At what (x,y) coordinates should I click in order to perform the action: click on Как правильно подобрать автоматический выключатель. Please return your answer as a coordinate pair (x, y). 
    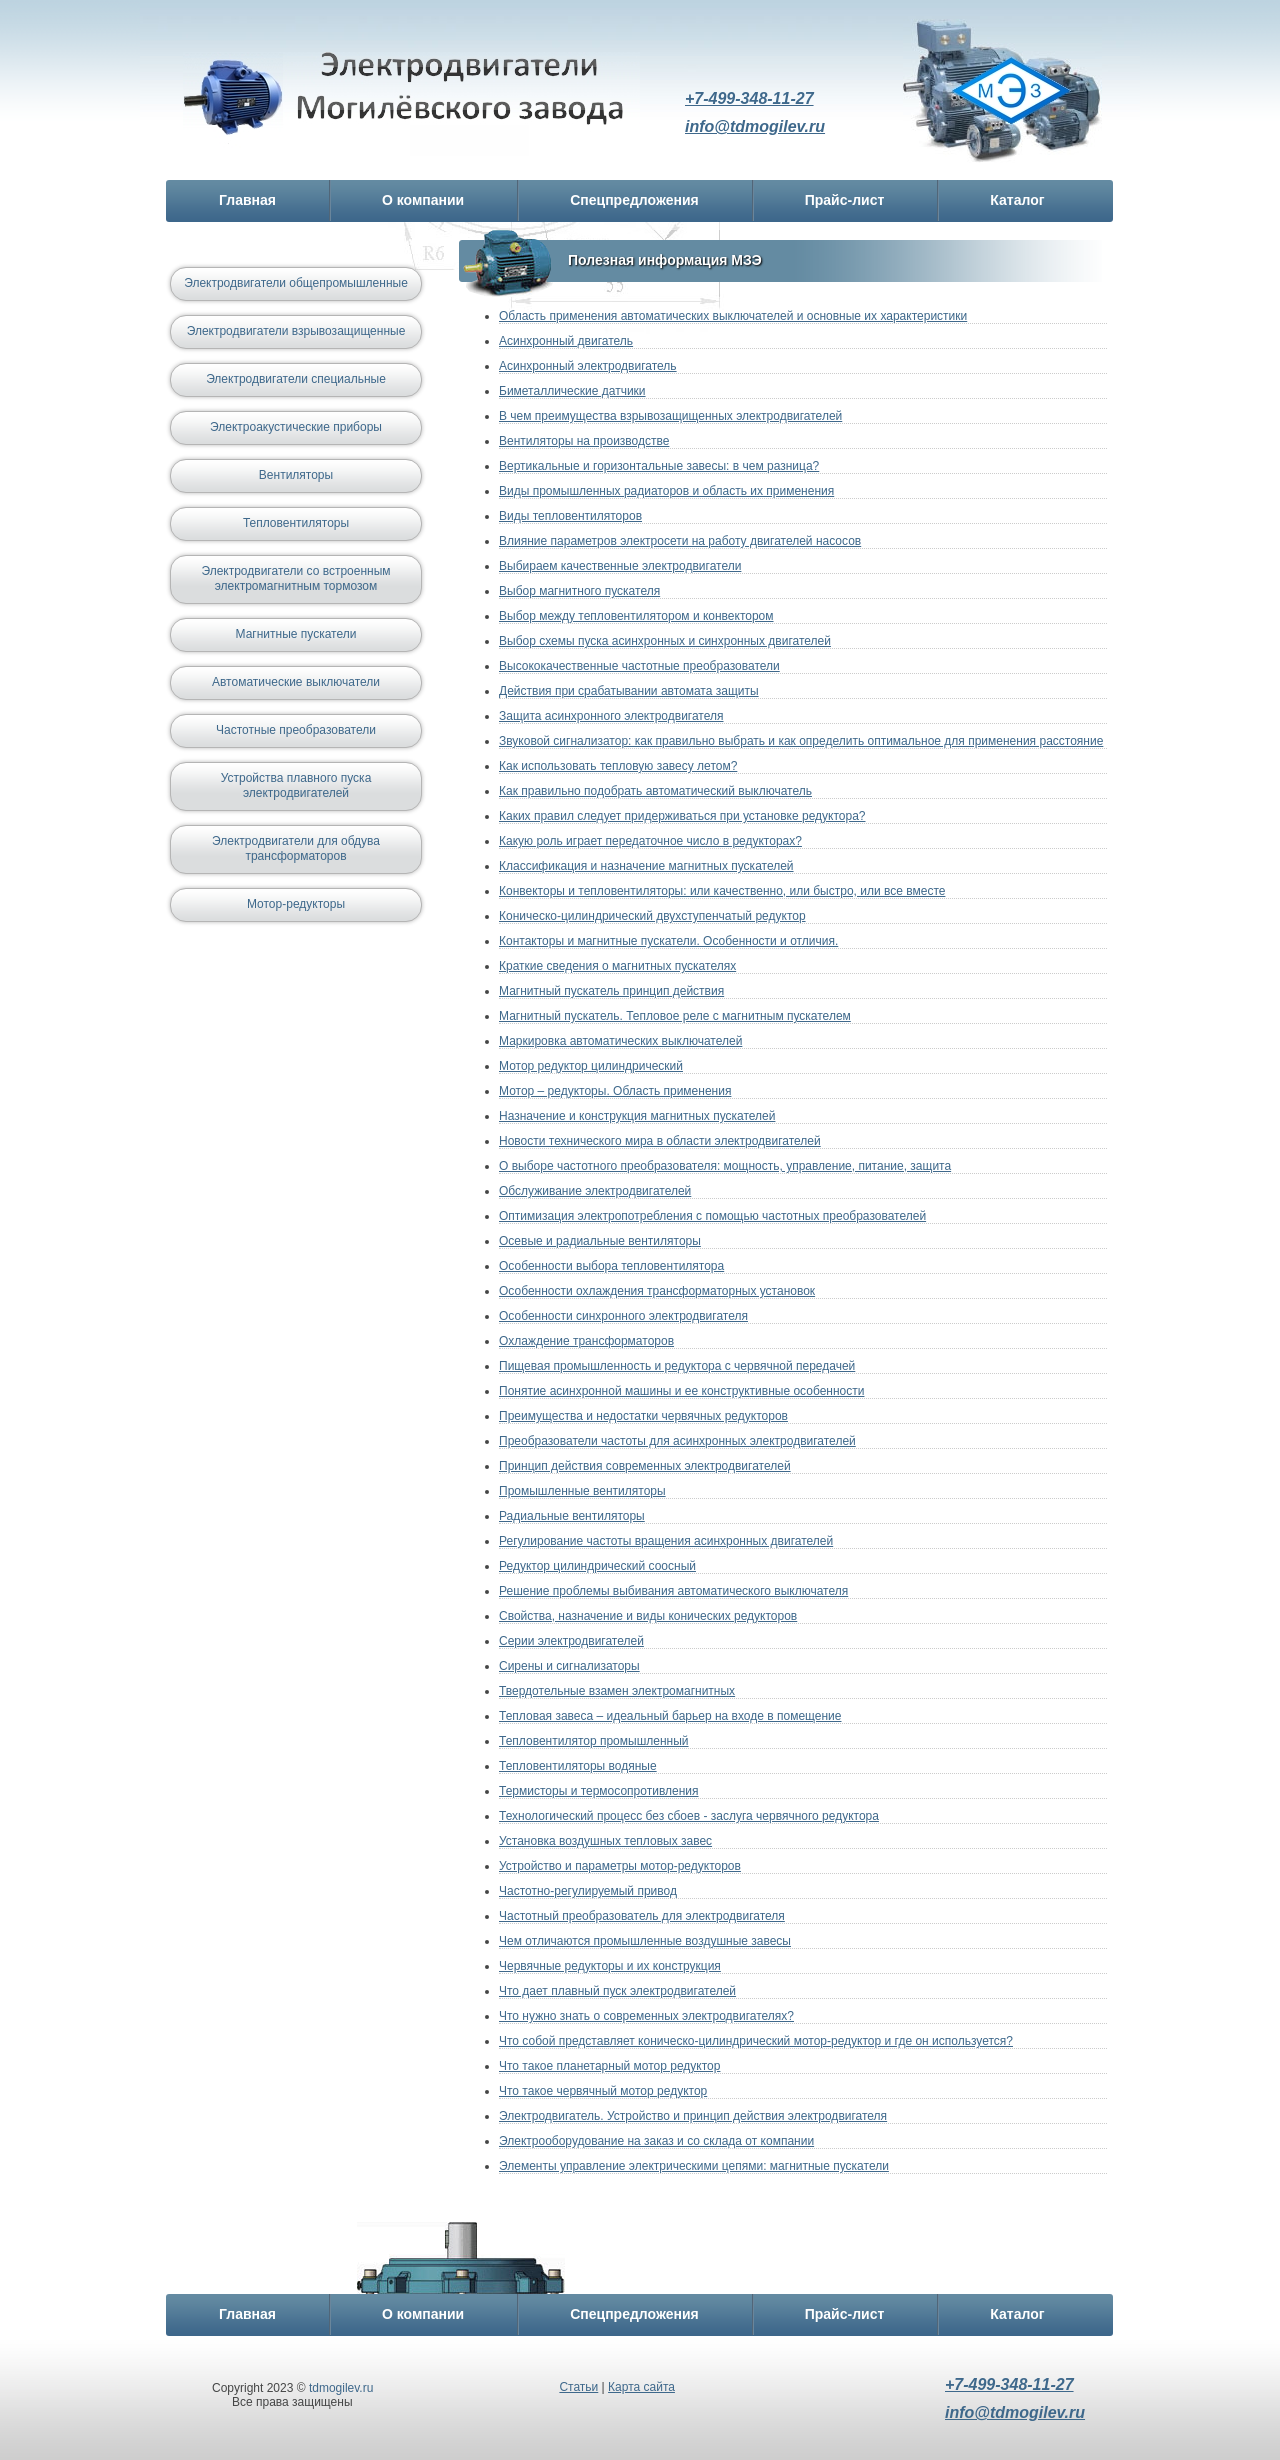
    Looking at the image, I should click on (655, 791).